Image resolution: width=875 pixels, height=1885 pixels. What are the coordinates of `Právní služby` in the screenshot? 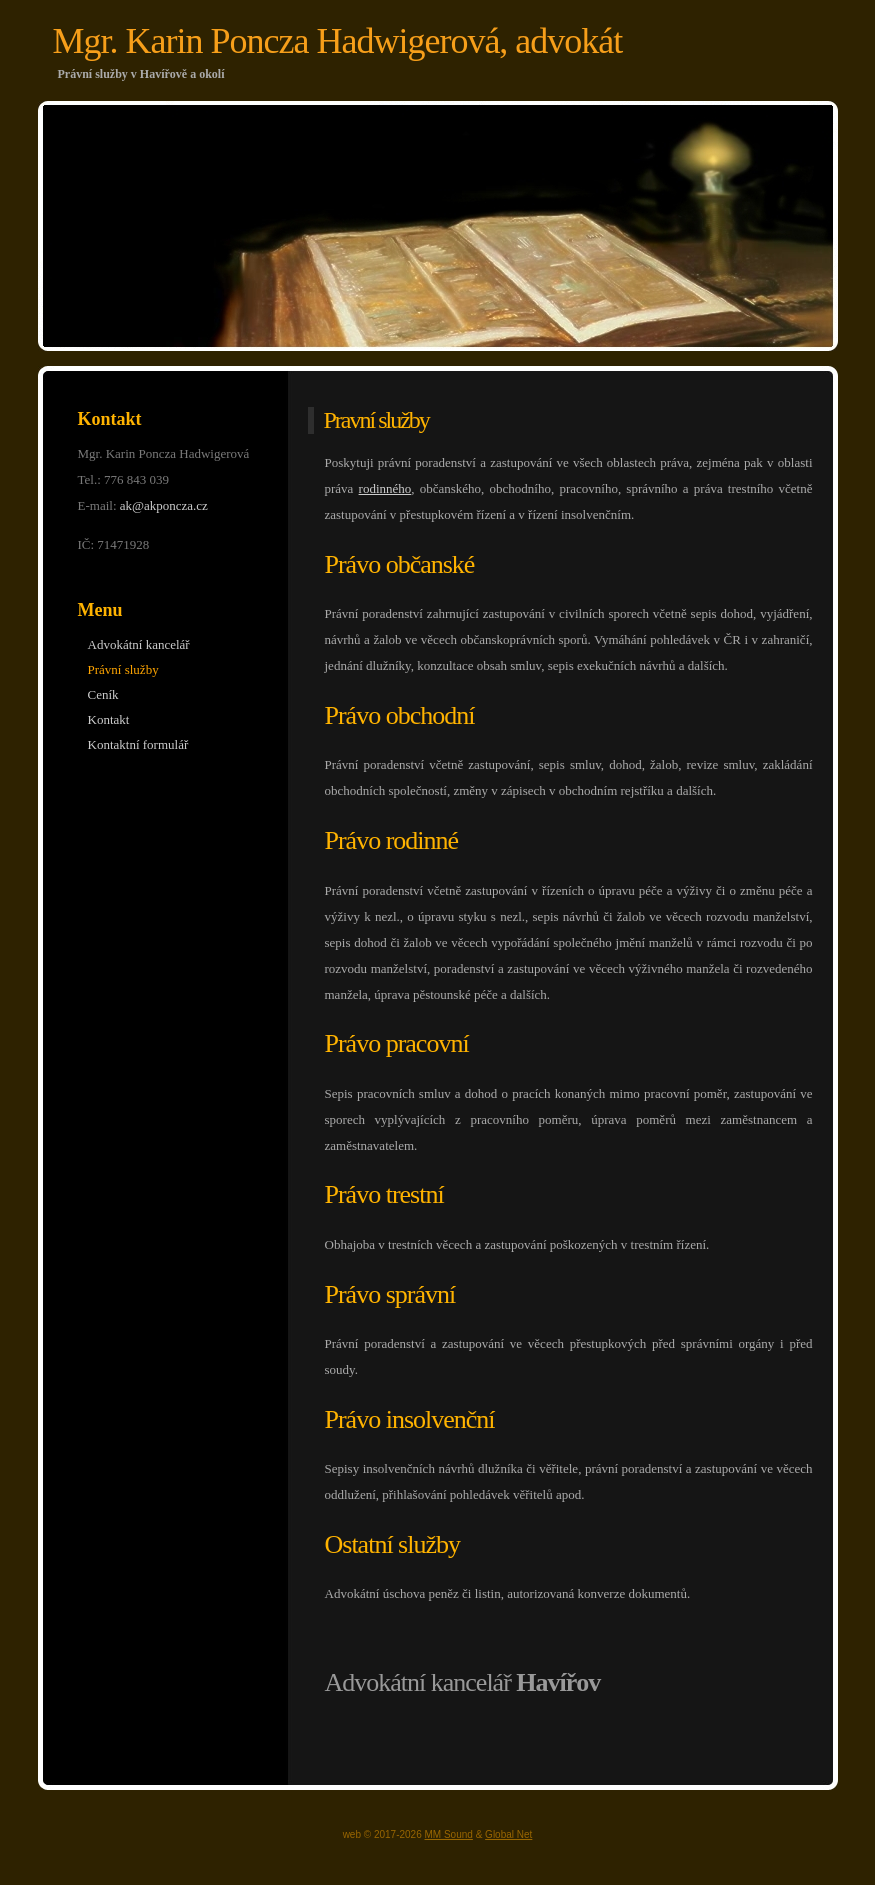 It's located at (123, 669).